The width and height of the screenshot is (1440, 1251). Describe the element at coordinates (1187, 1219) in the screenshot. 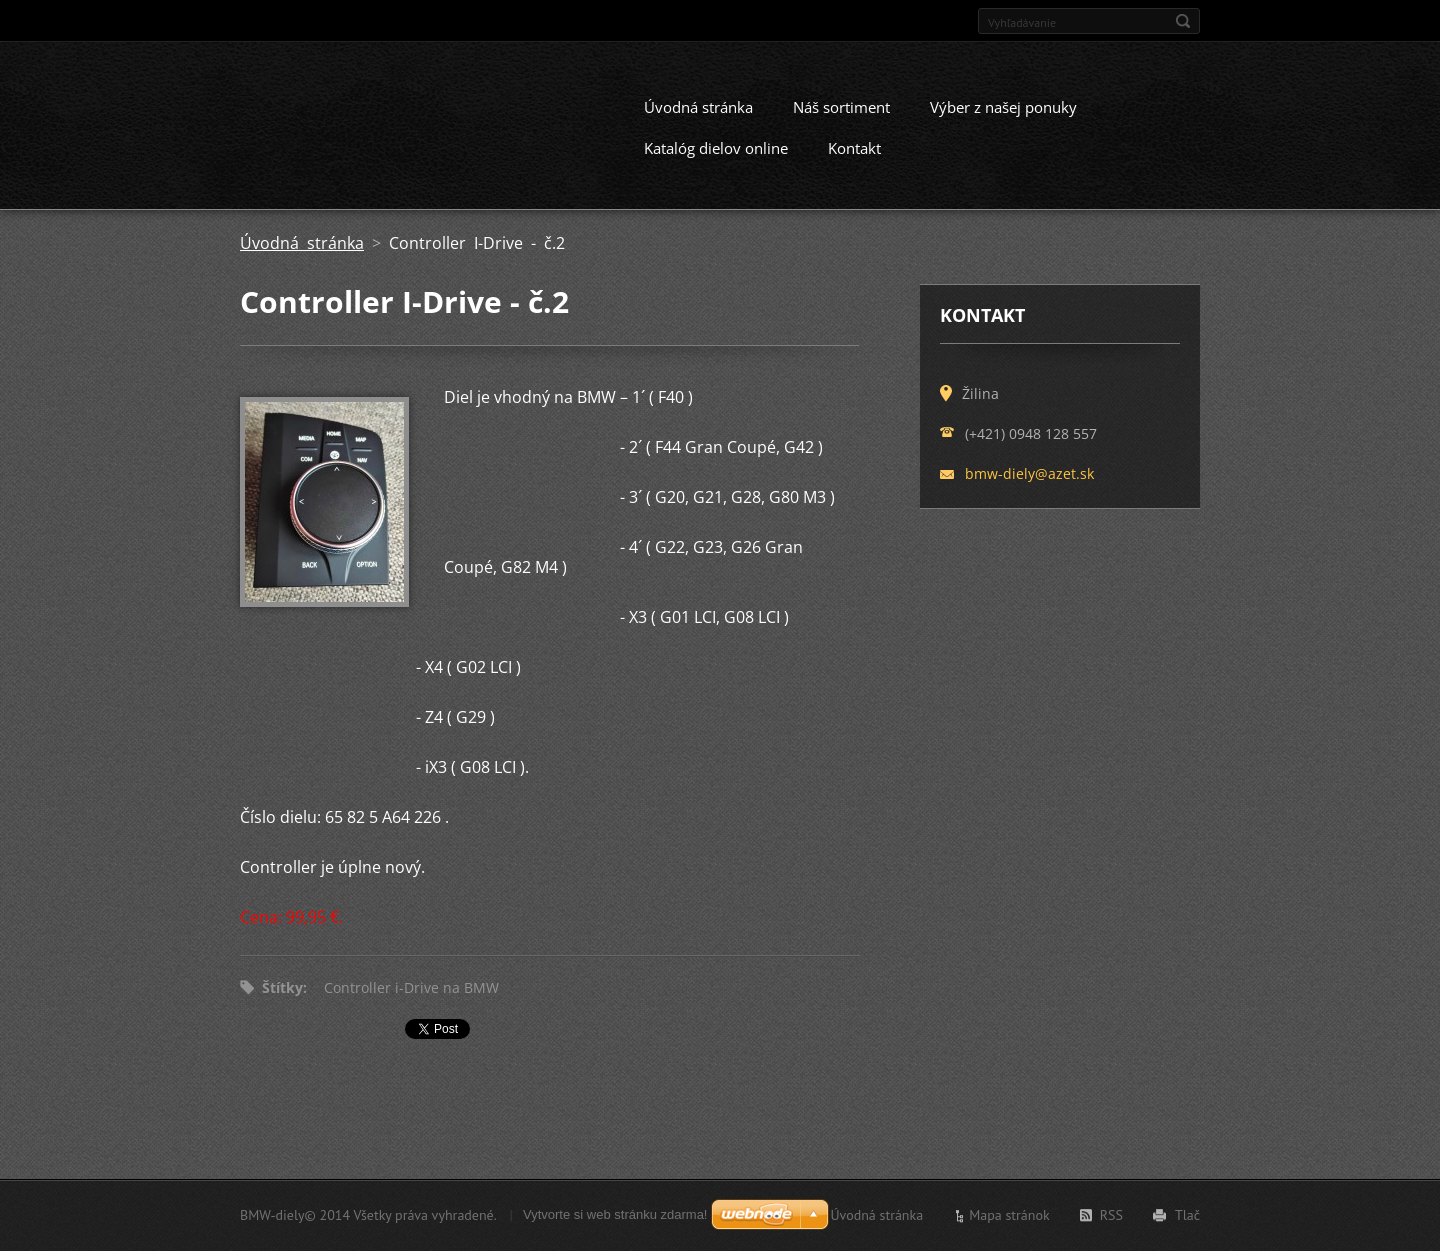

I see `Tlač` at that location.